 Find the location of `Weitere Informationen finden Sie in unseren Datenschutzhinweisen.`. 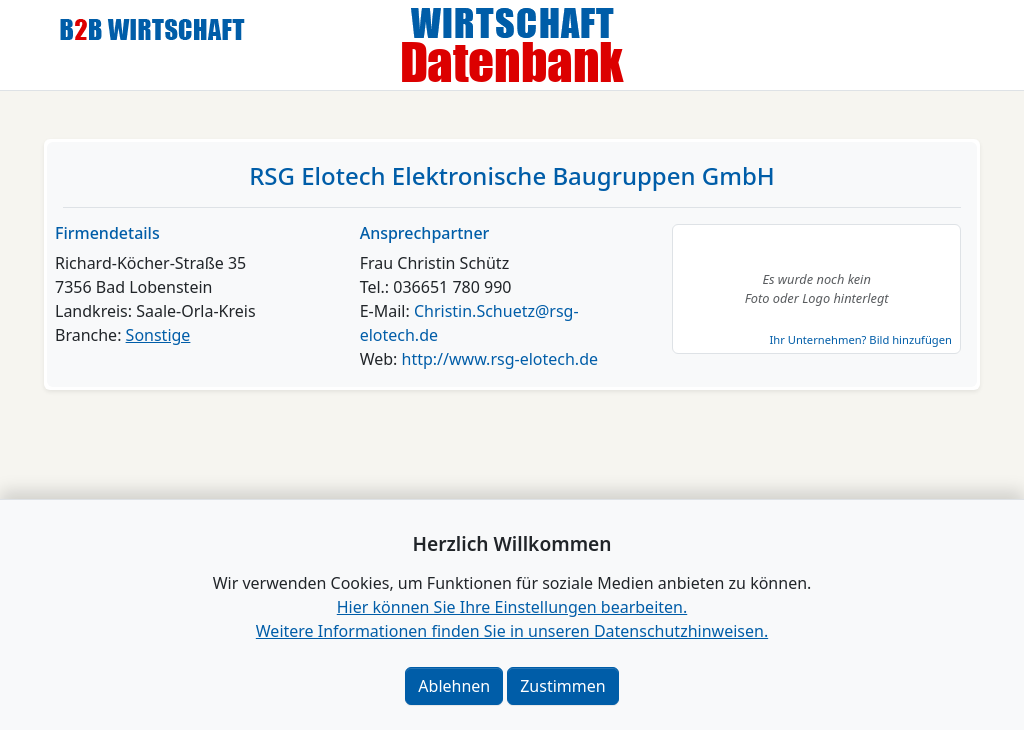

Weitere Informationen finden Sie in unseren Datenschutzhinweisen. is located at coordinates (512, 631).